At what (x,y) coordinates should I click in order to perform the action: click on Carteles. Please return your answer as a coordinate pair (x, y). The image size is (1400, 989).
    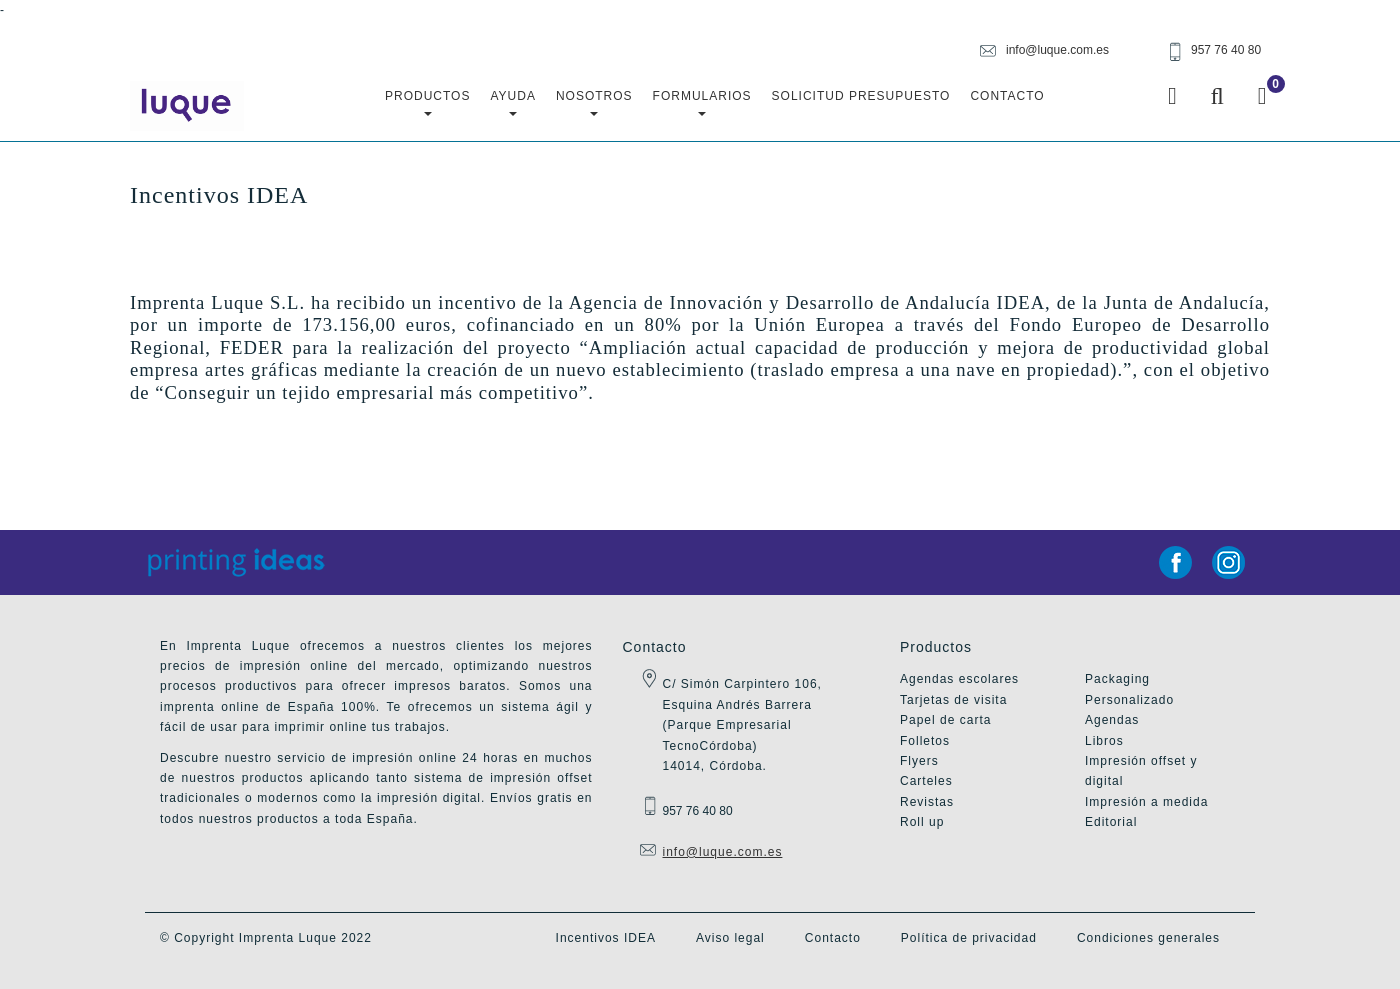
    Looking at the image, I should click on (926, 781).